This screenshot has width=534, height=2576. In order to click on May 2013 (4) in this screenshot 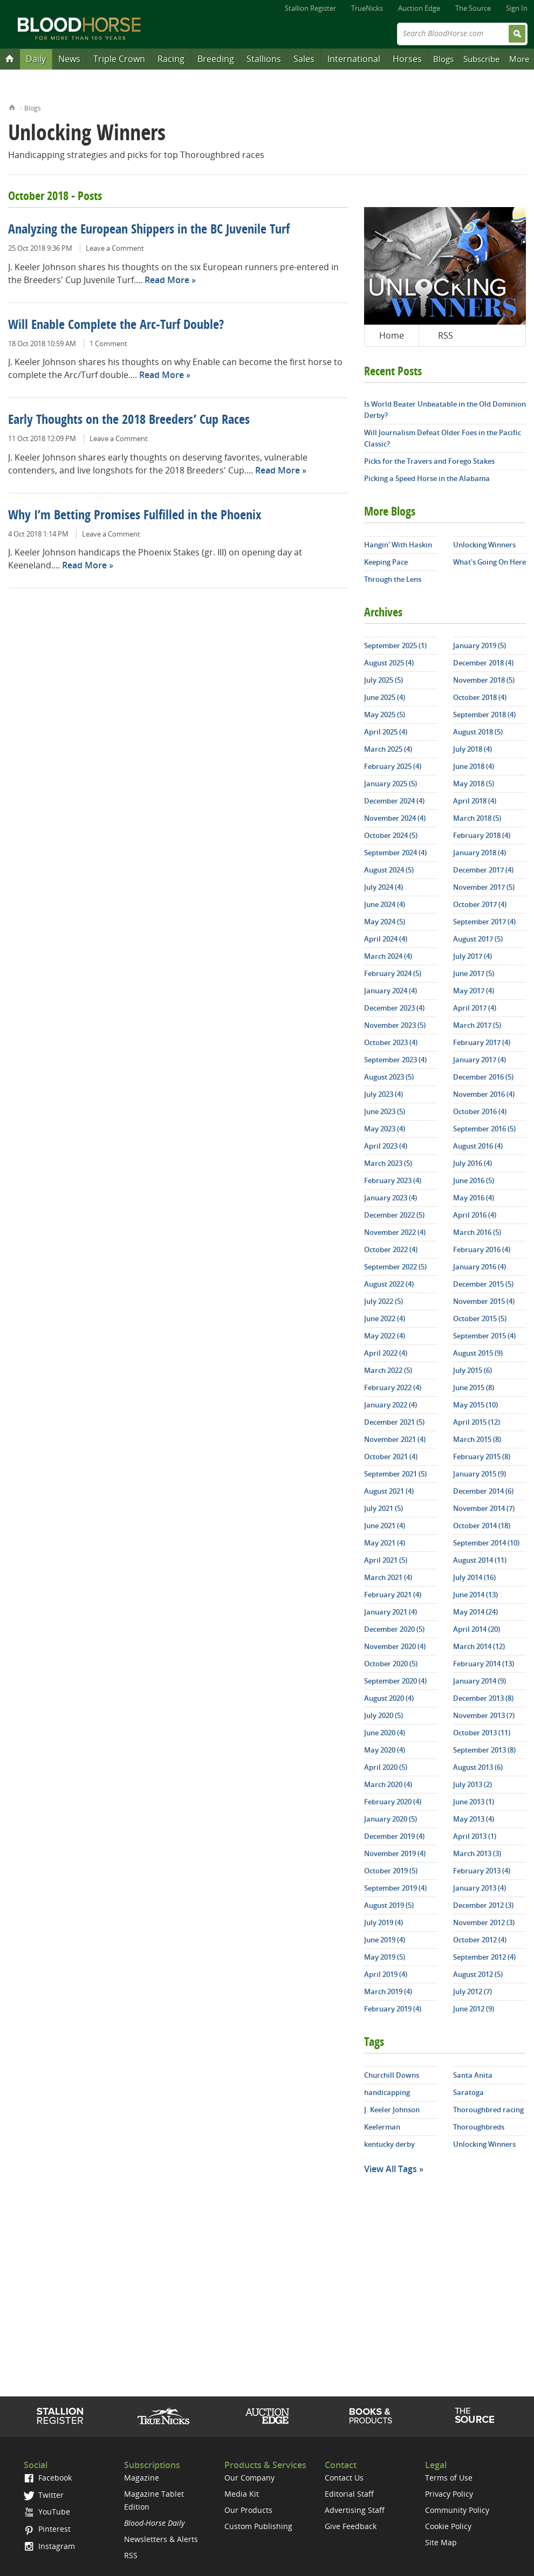, I will do `click(473, 1819)`.